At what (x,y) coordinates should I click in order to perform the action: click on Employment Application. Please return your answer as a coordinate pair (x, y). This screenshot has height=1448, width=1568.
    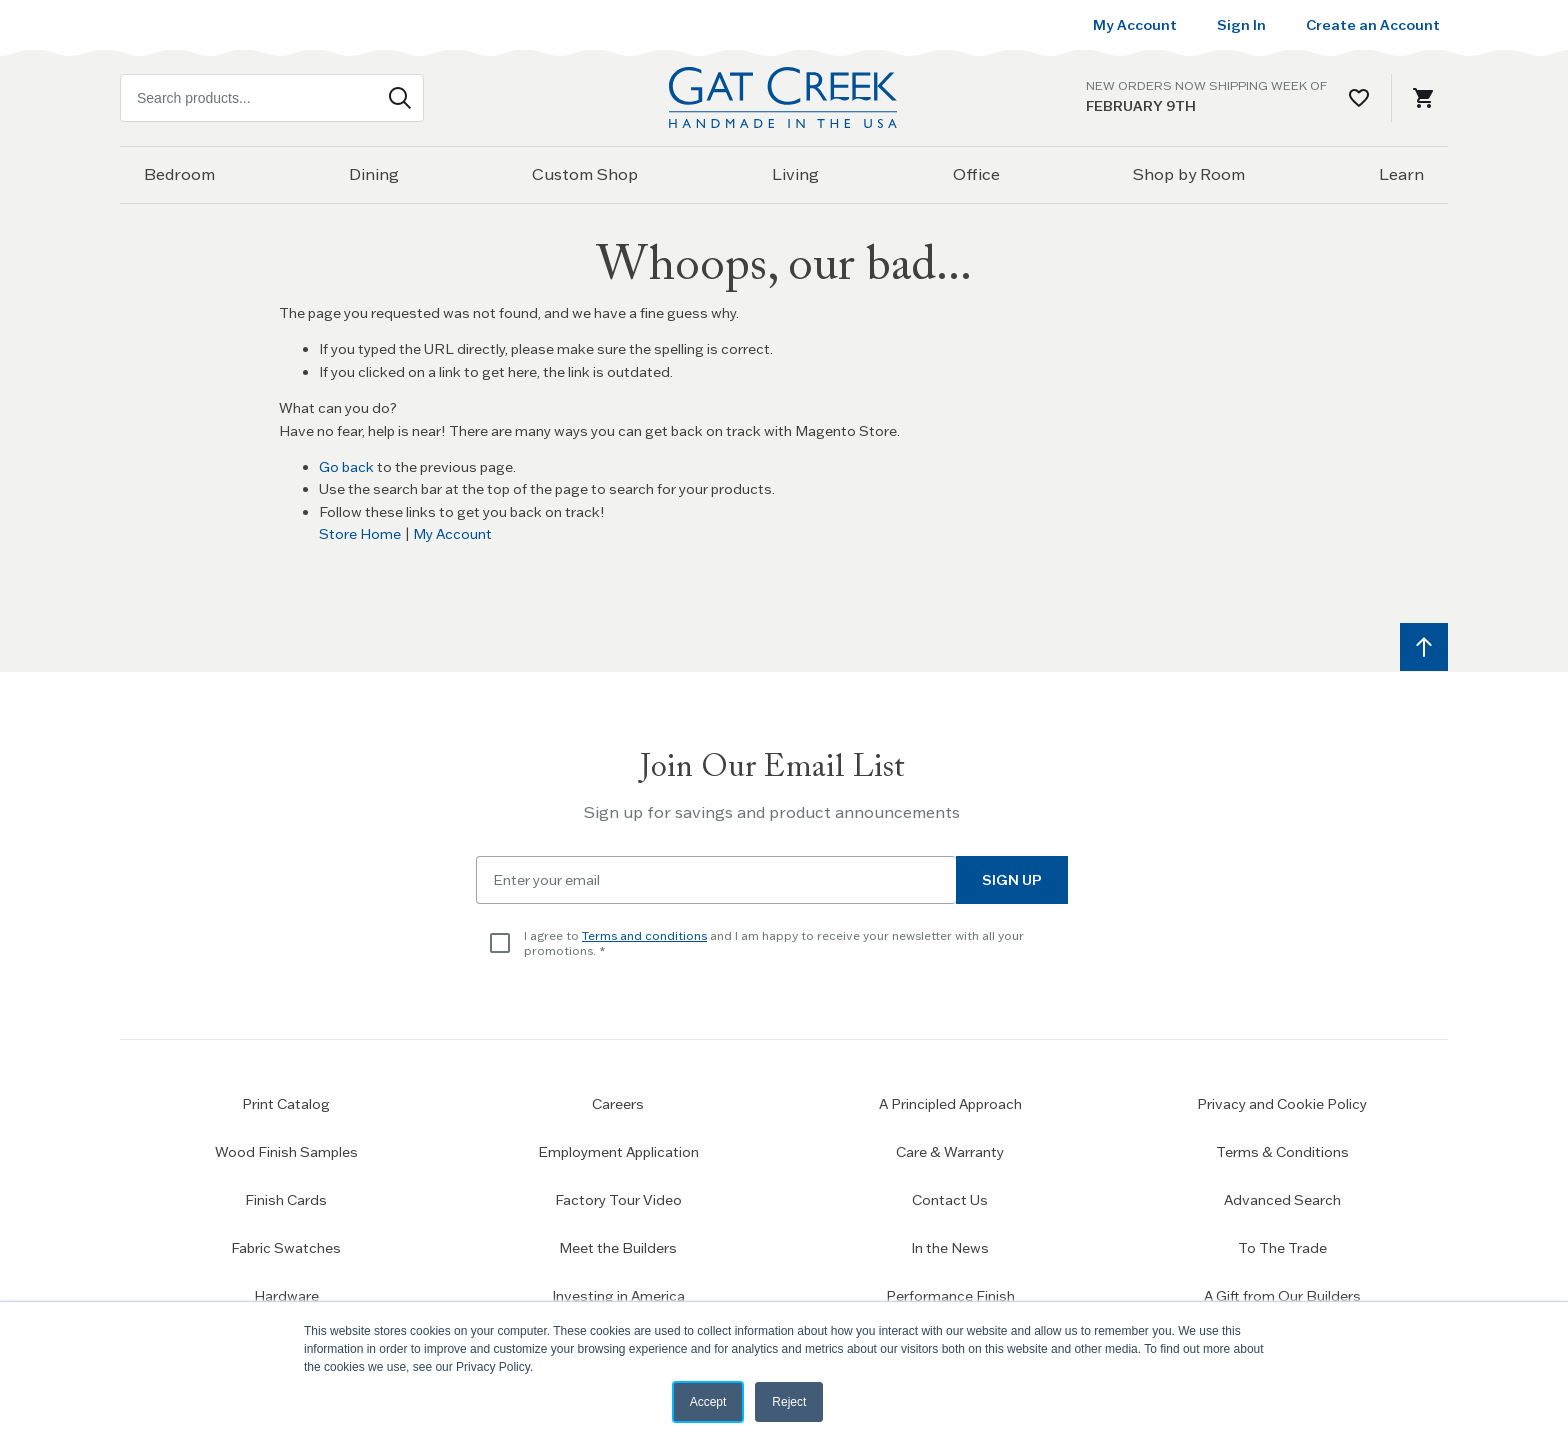
    Looking at the image, I should click on (618, 1152).